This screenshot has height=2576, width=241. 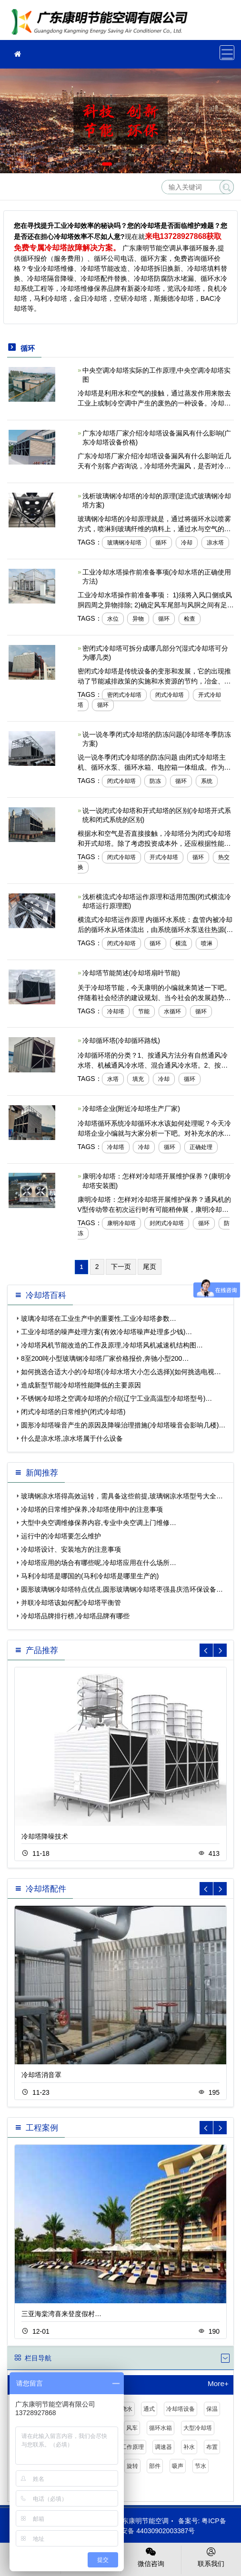 I want to click on 并联冷却塔该如何配冷却塔平衡管, so click(x=71, y=1602).